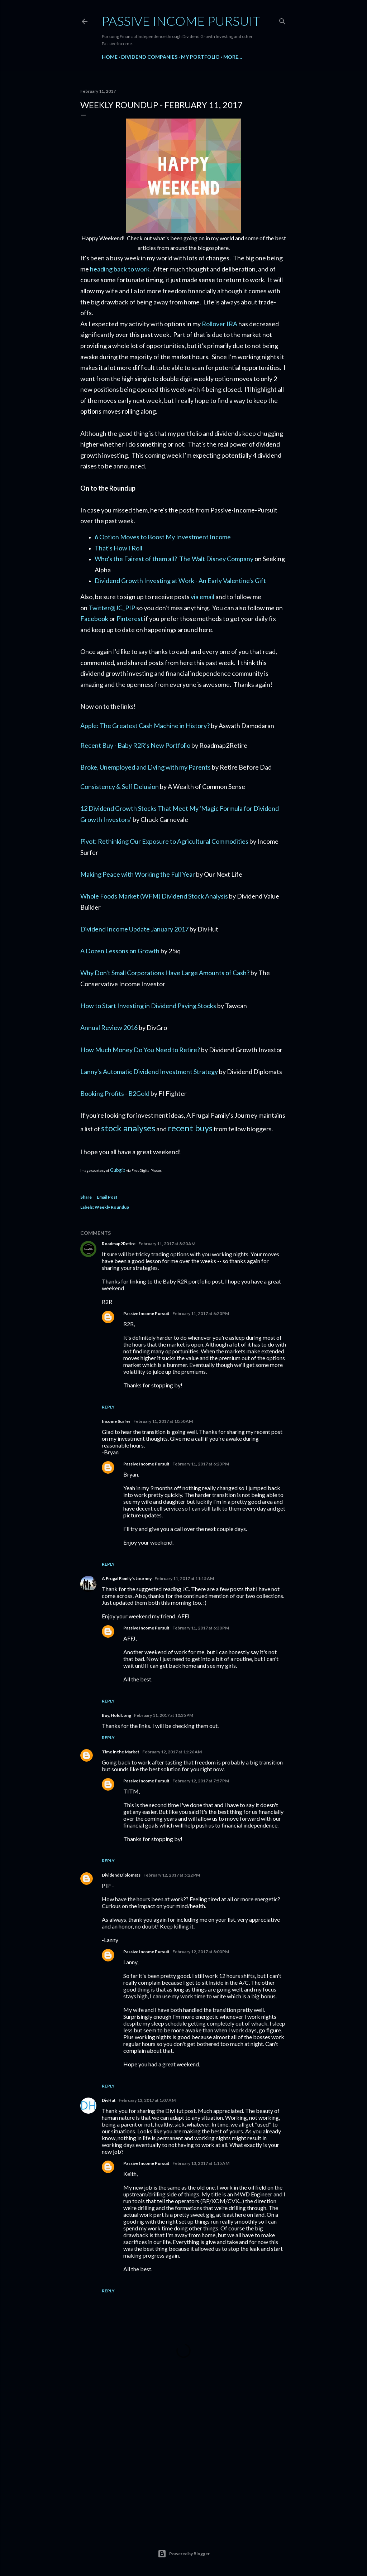 The width and height of the screenshot is (367, 2576). What do you see at coordinates (149, 1071) in the screenshot?
I see `Lanny's Automatic Dividend Investment Strategy` at bounding box center [149, 1071].